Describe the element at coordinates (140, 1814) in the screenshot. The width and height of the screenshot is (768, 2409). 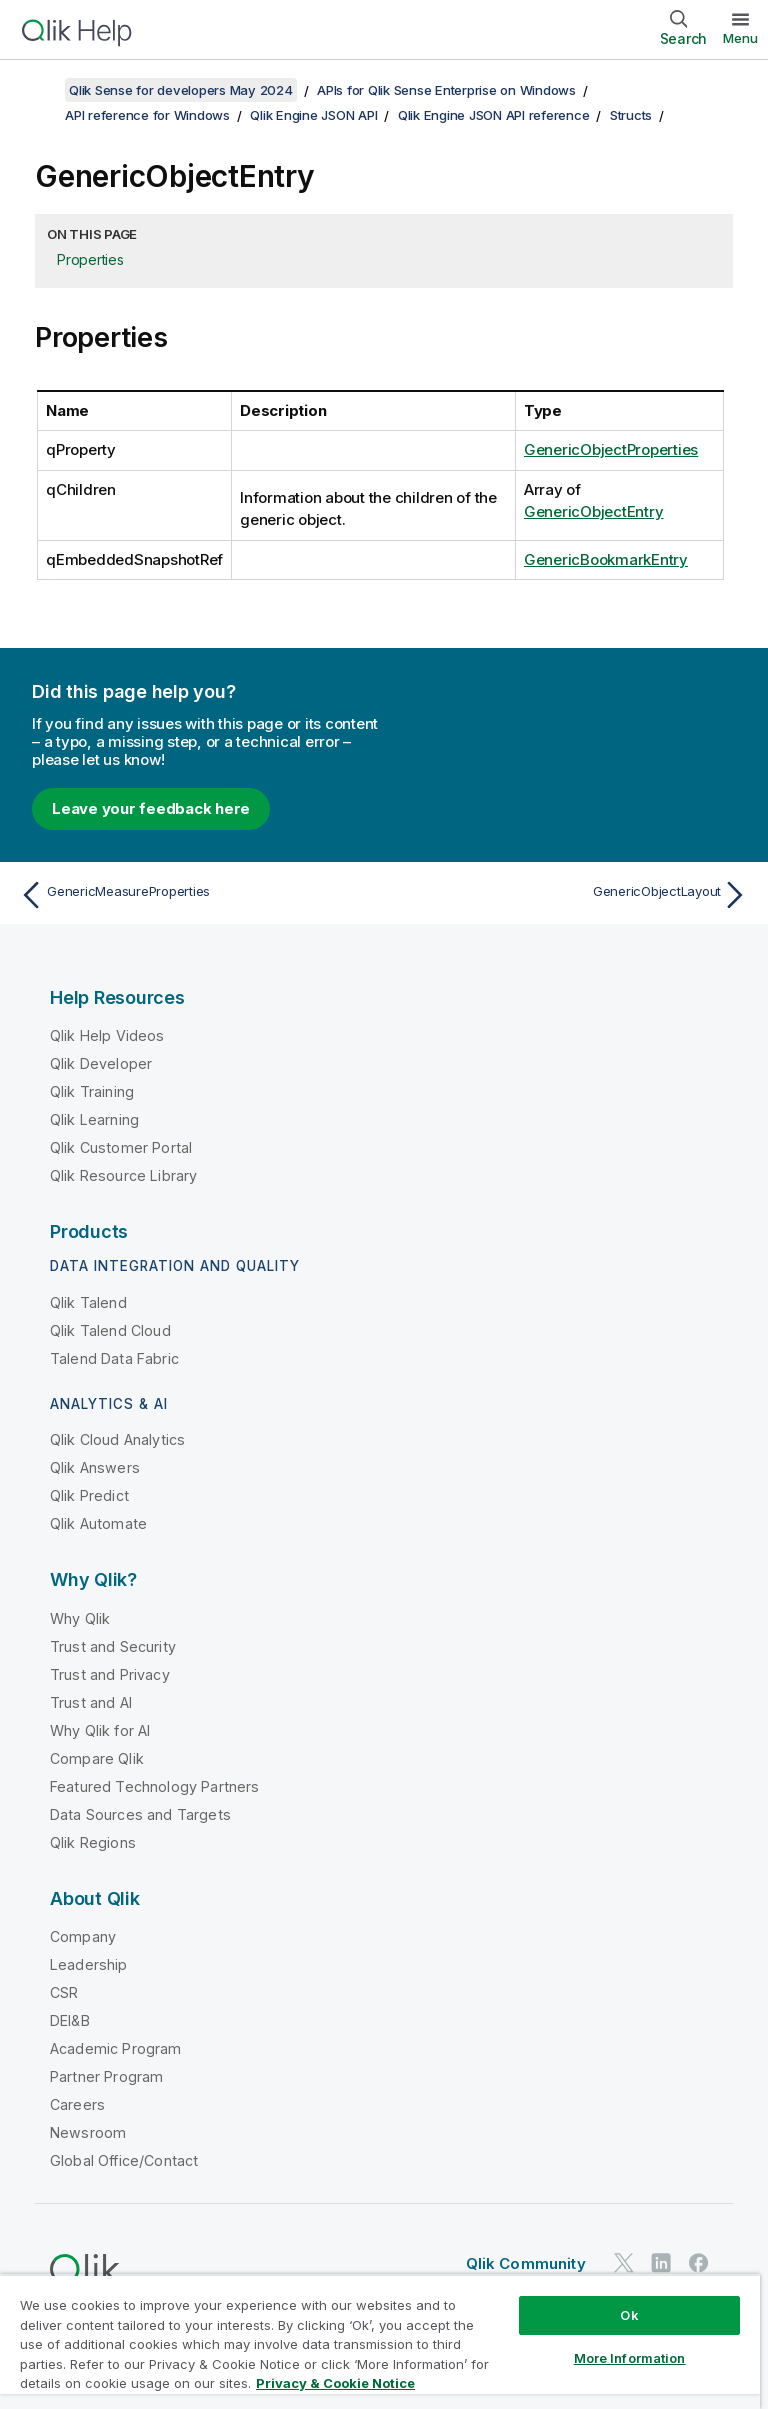
I see `Data Sources and Targets` at that location.